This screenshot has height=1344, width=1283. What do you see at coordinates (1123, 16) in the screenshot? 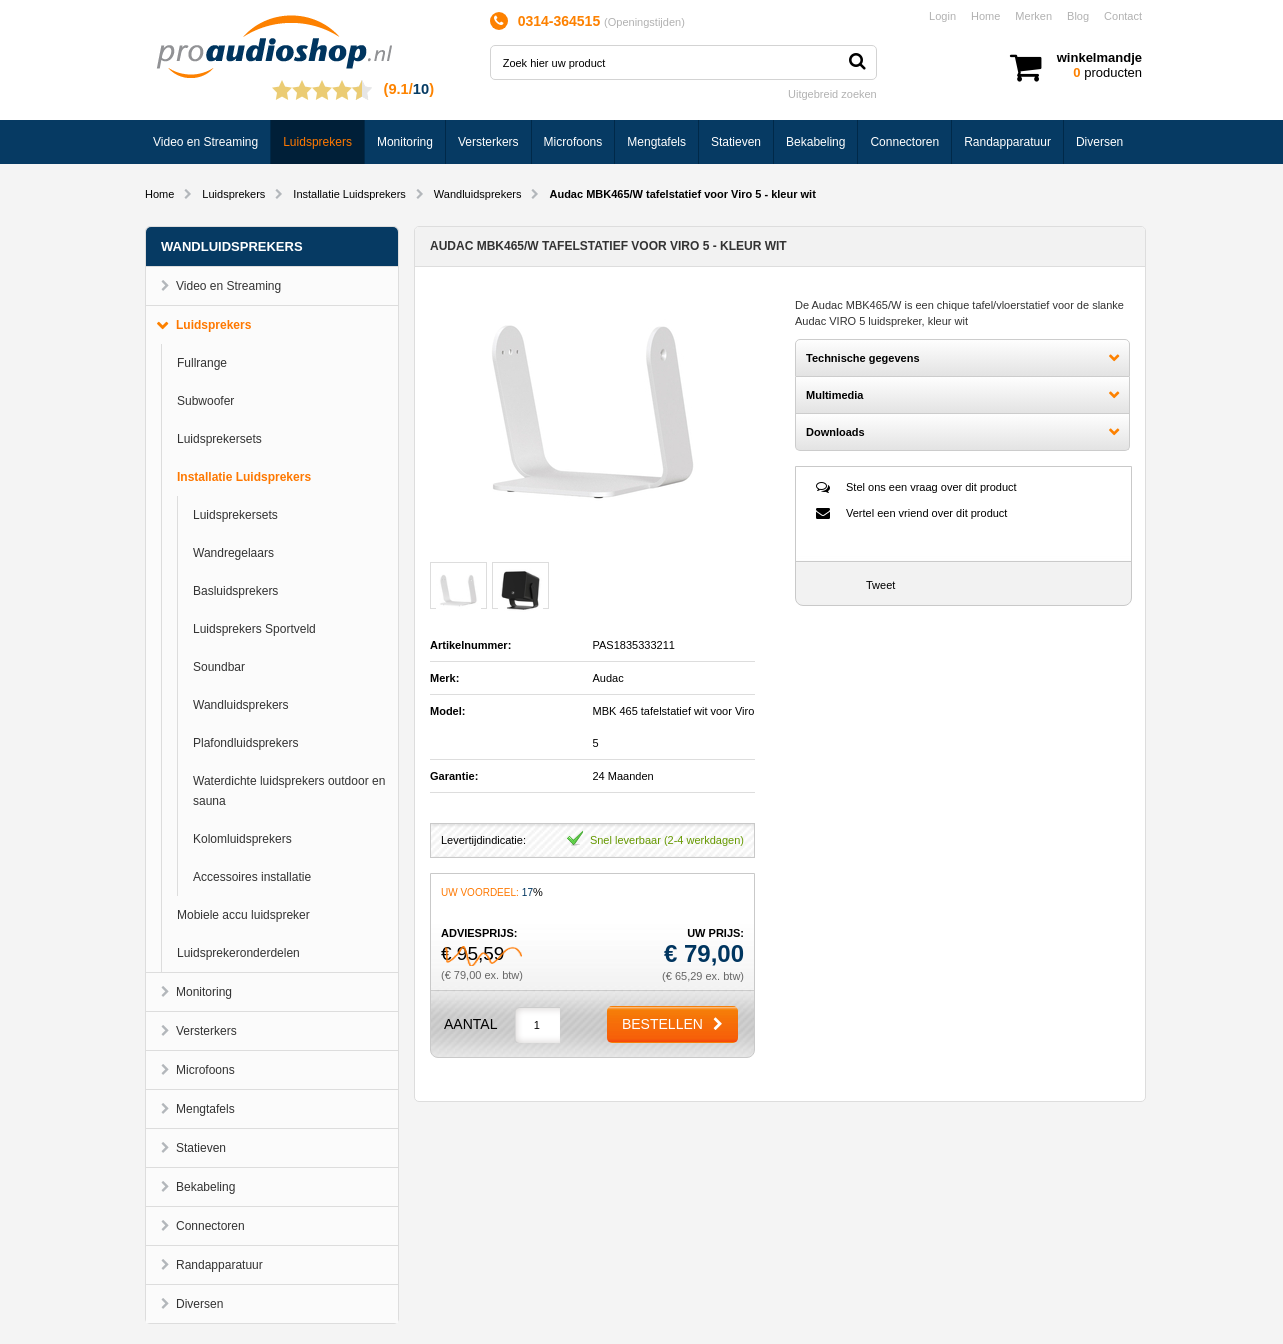
I see `Contact` at bounding box center [1123, 16].